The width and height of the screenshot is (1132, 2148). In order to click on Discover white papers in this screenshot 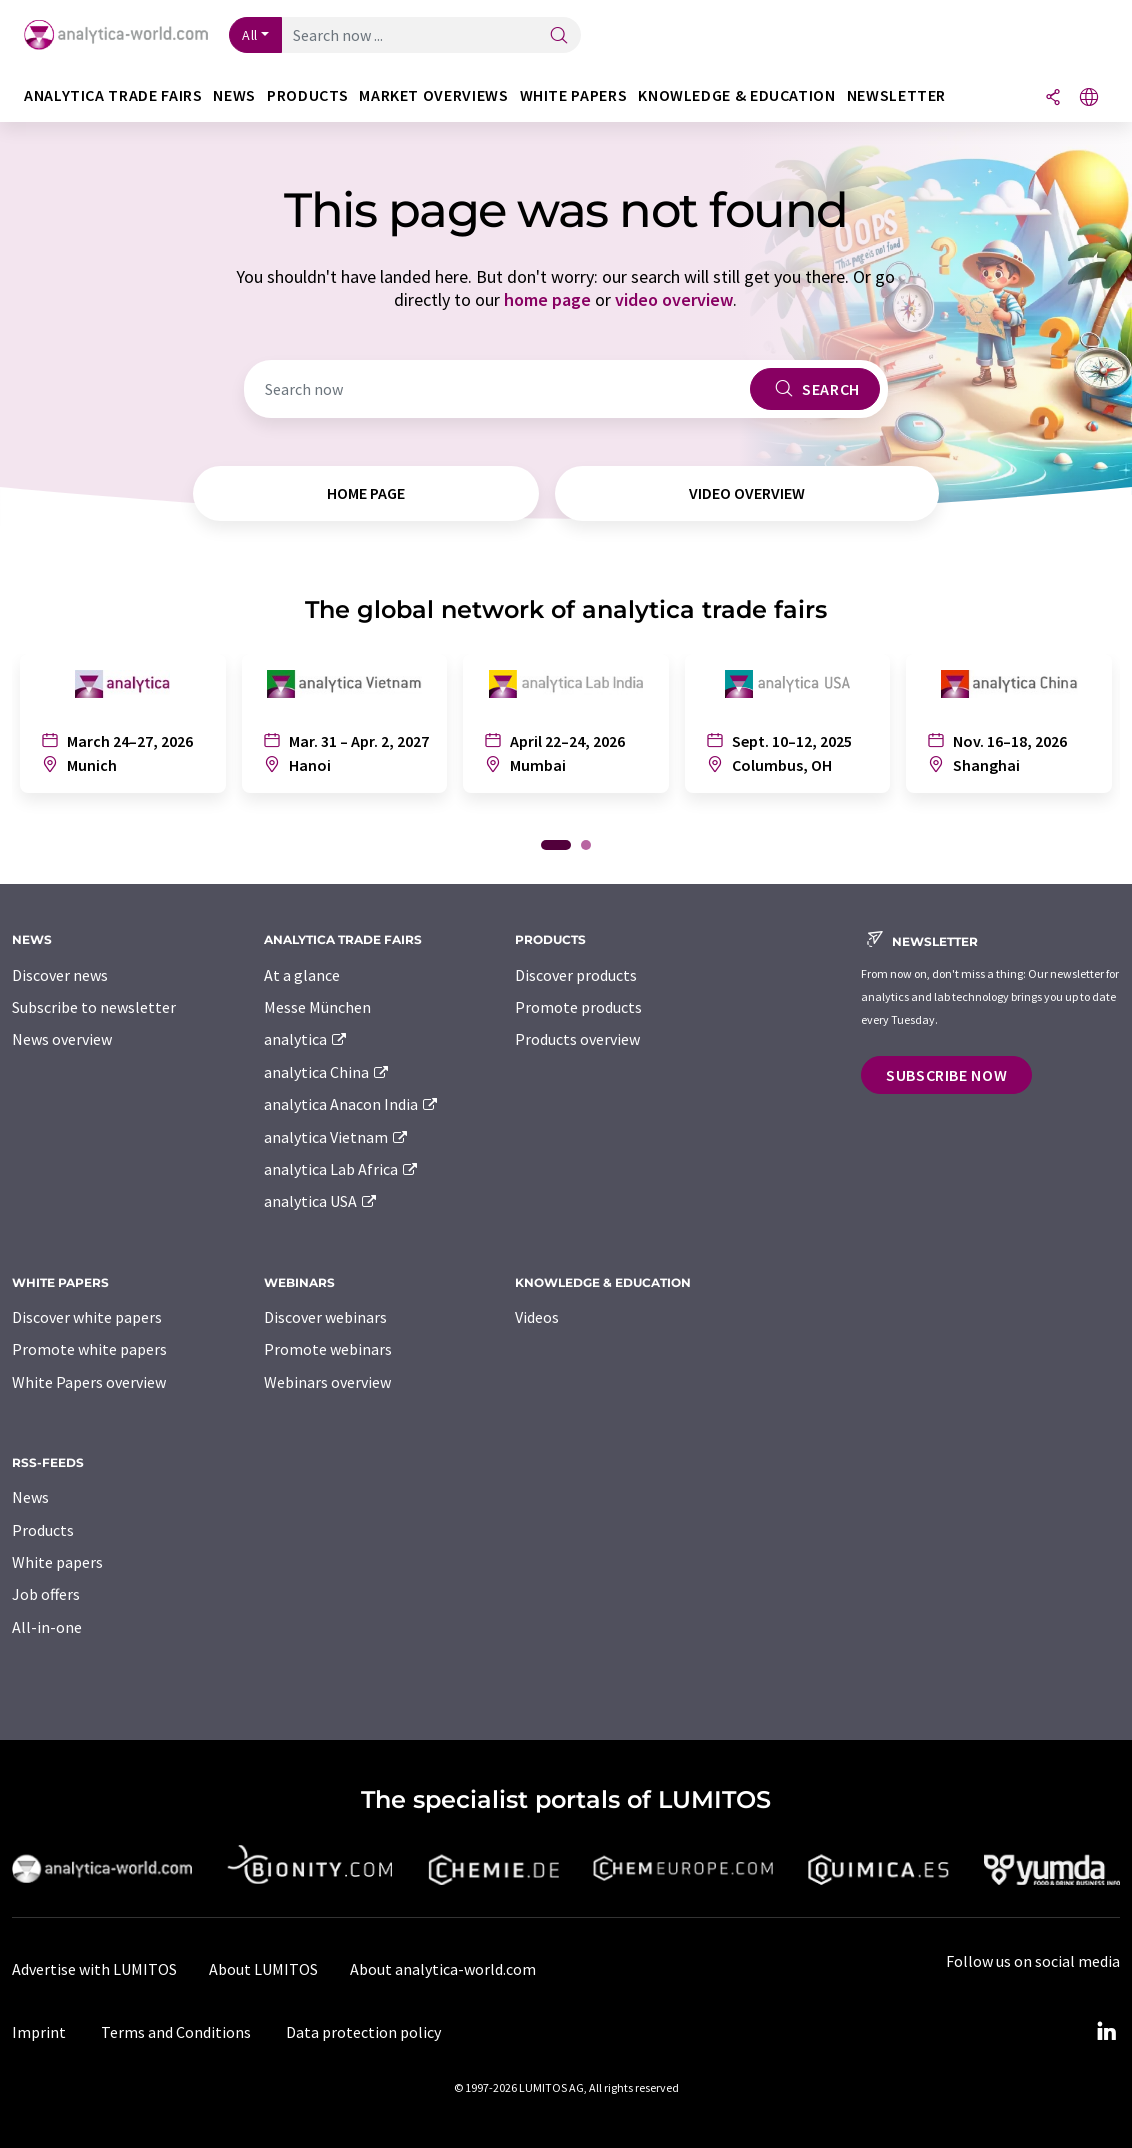, I will do `click(87, 1317)`.